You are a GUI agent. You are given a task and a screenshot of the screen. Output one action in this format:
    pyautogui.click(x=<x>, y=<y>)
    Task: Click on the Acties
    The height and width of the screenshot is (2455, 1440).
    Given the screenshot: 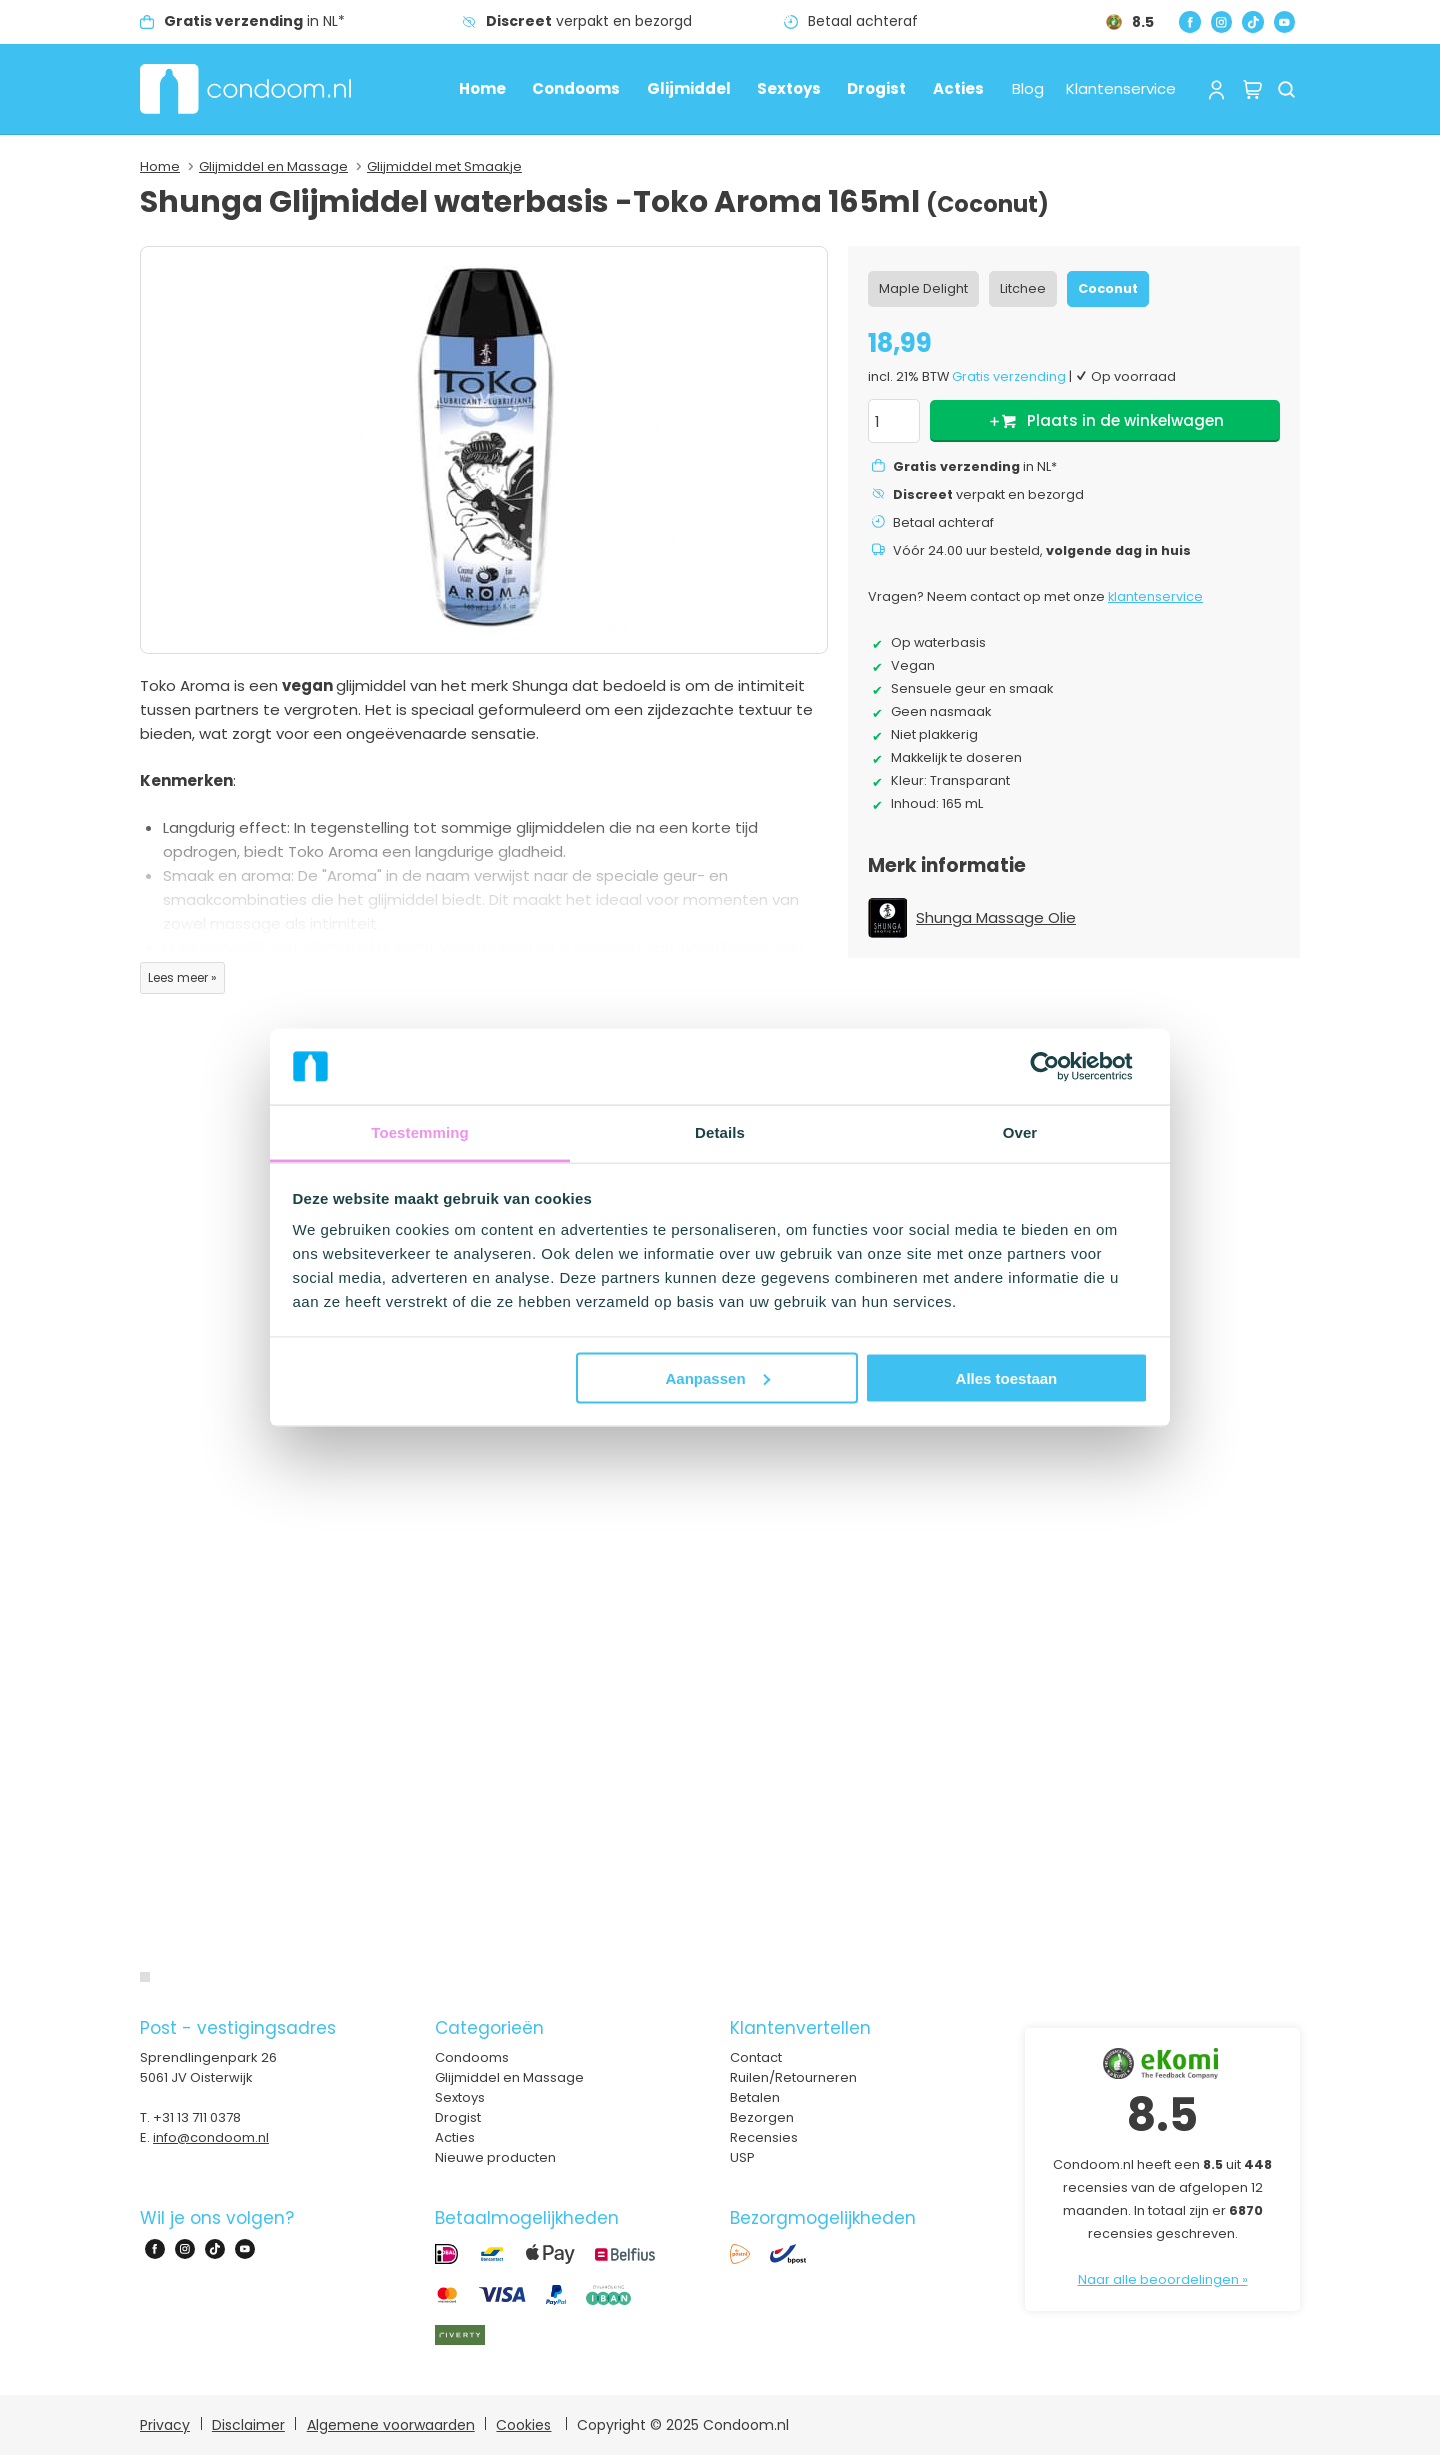 What is the action you would take?
    pyautogui.click(x=958, y=88)
    